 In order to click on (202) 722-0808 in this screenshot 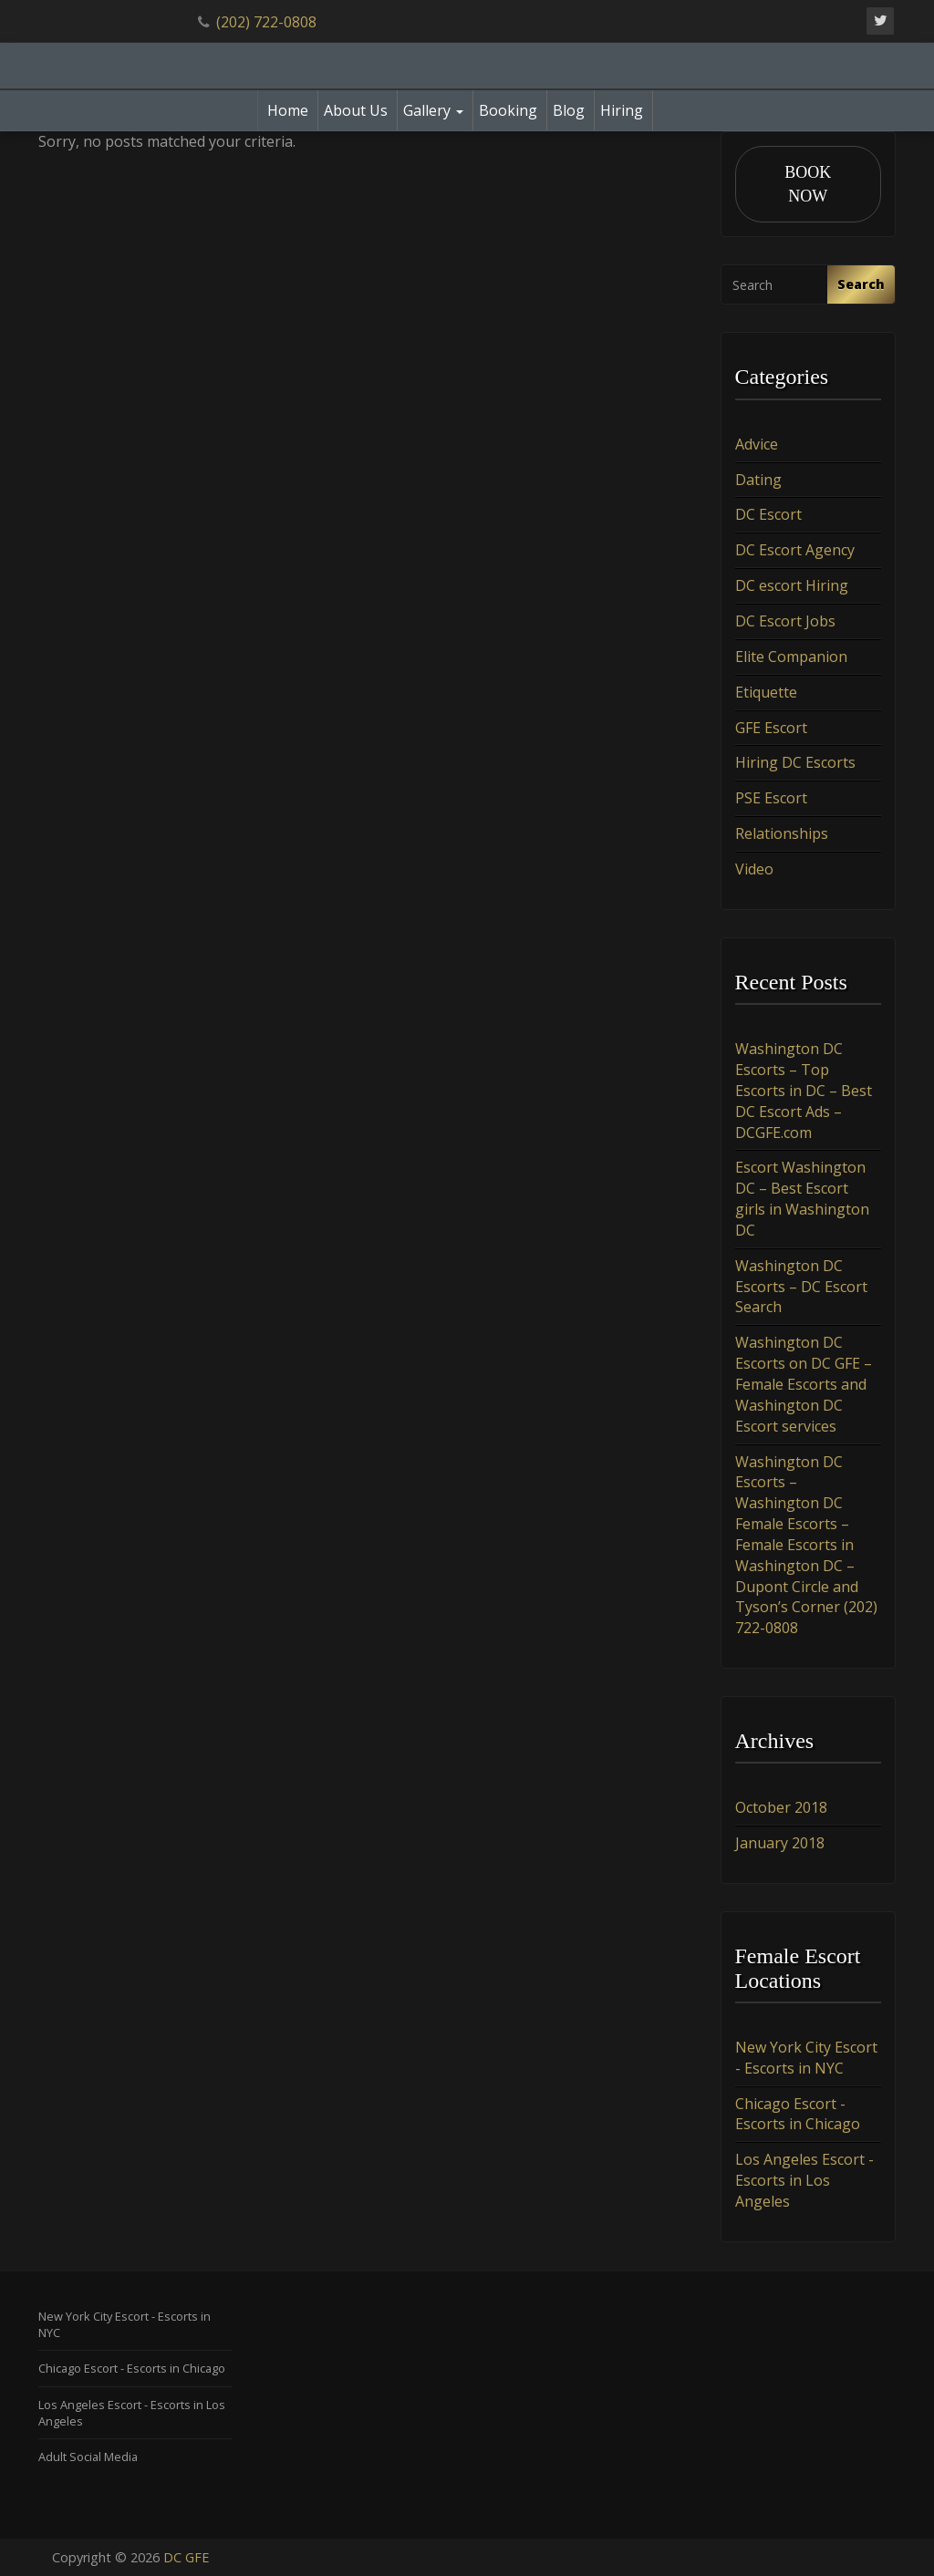, I will do `click(266, 22)`.